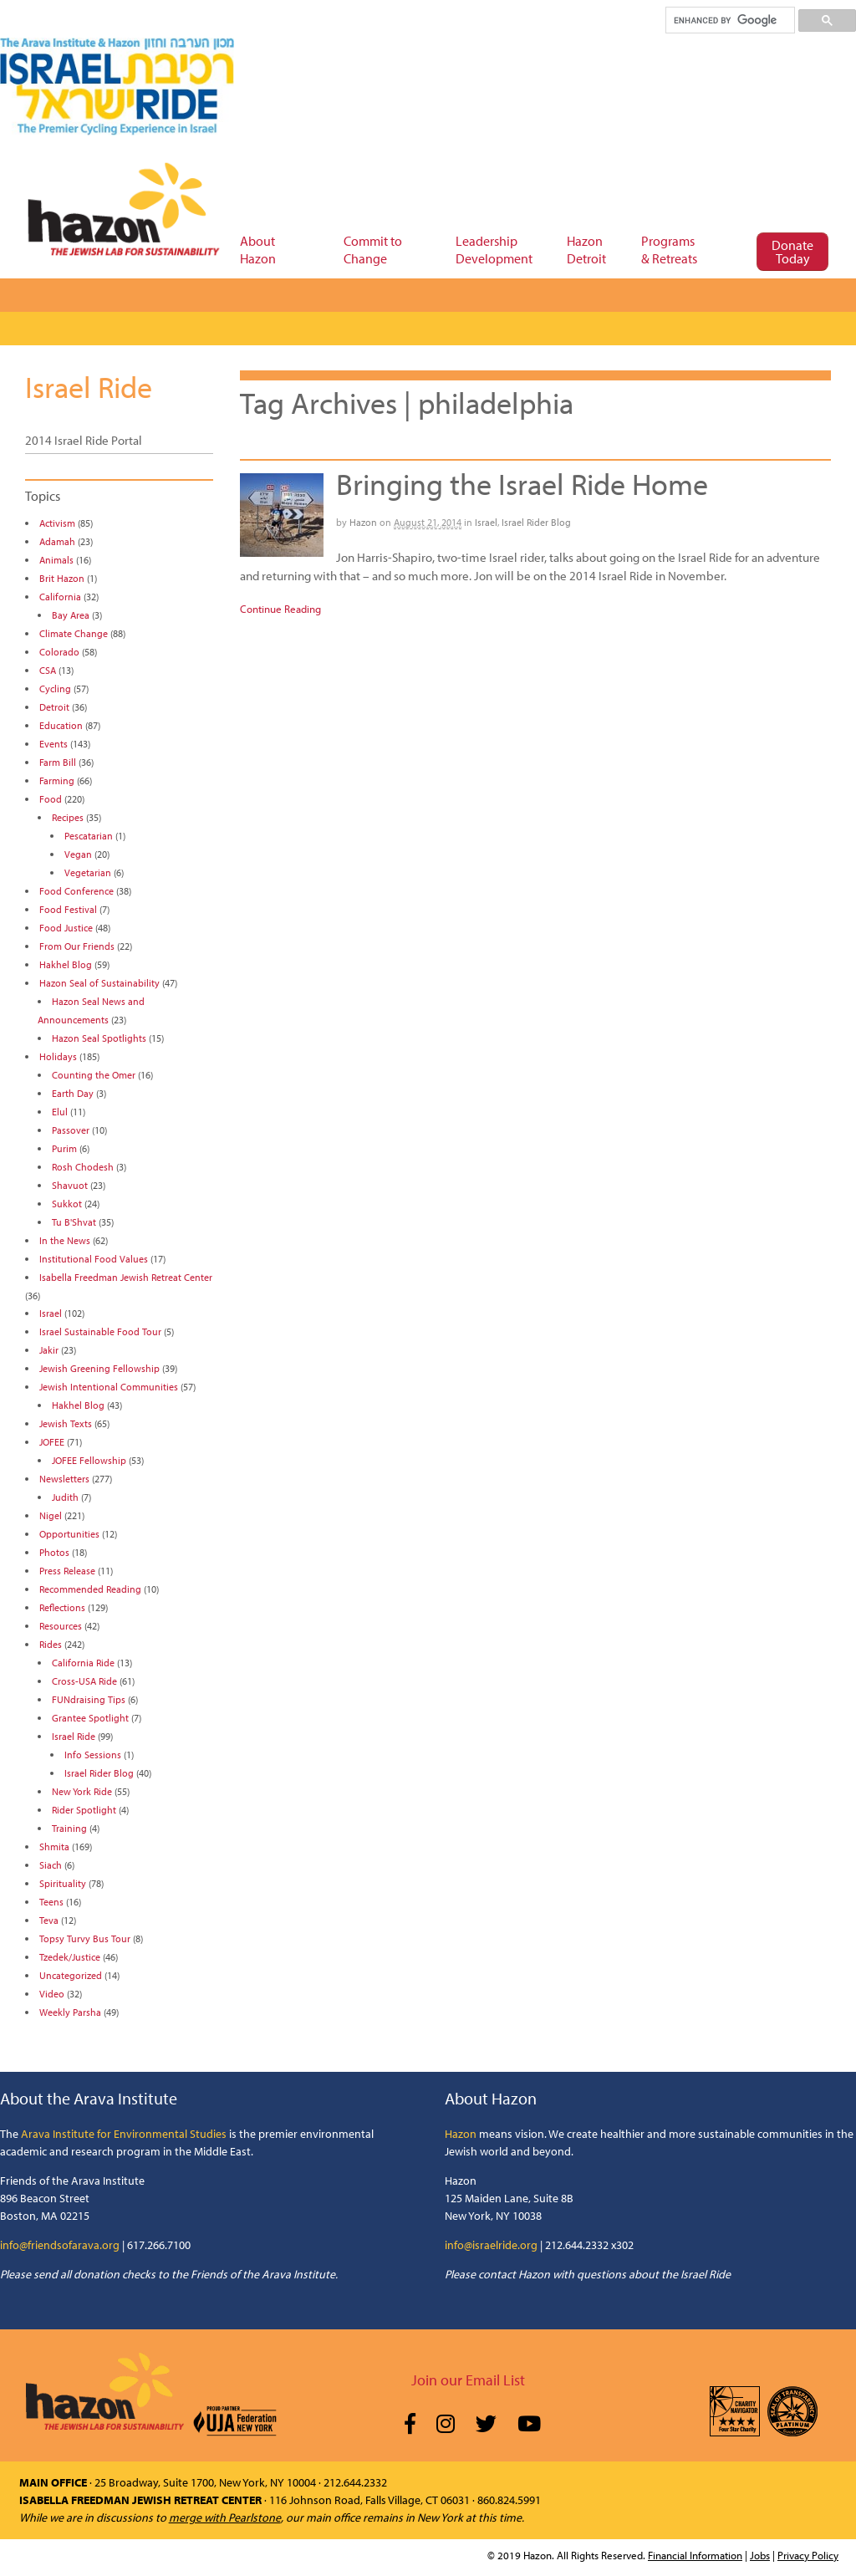 The height and width of the screenshot is (2576, 856). What do you see at coordinates (99, 983) in the screenshot?
I see `Hazon Seal of Sustainability` at bounding box center [99, 983].